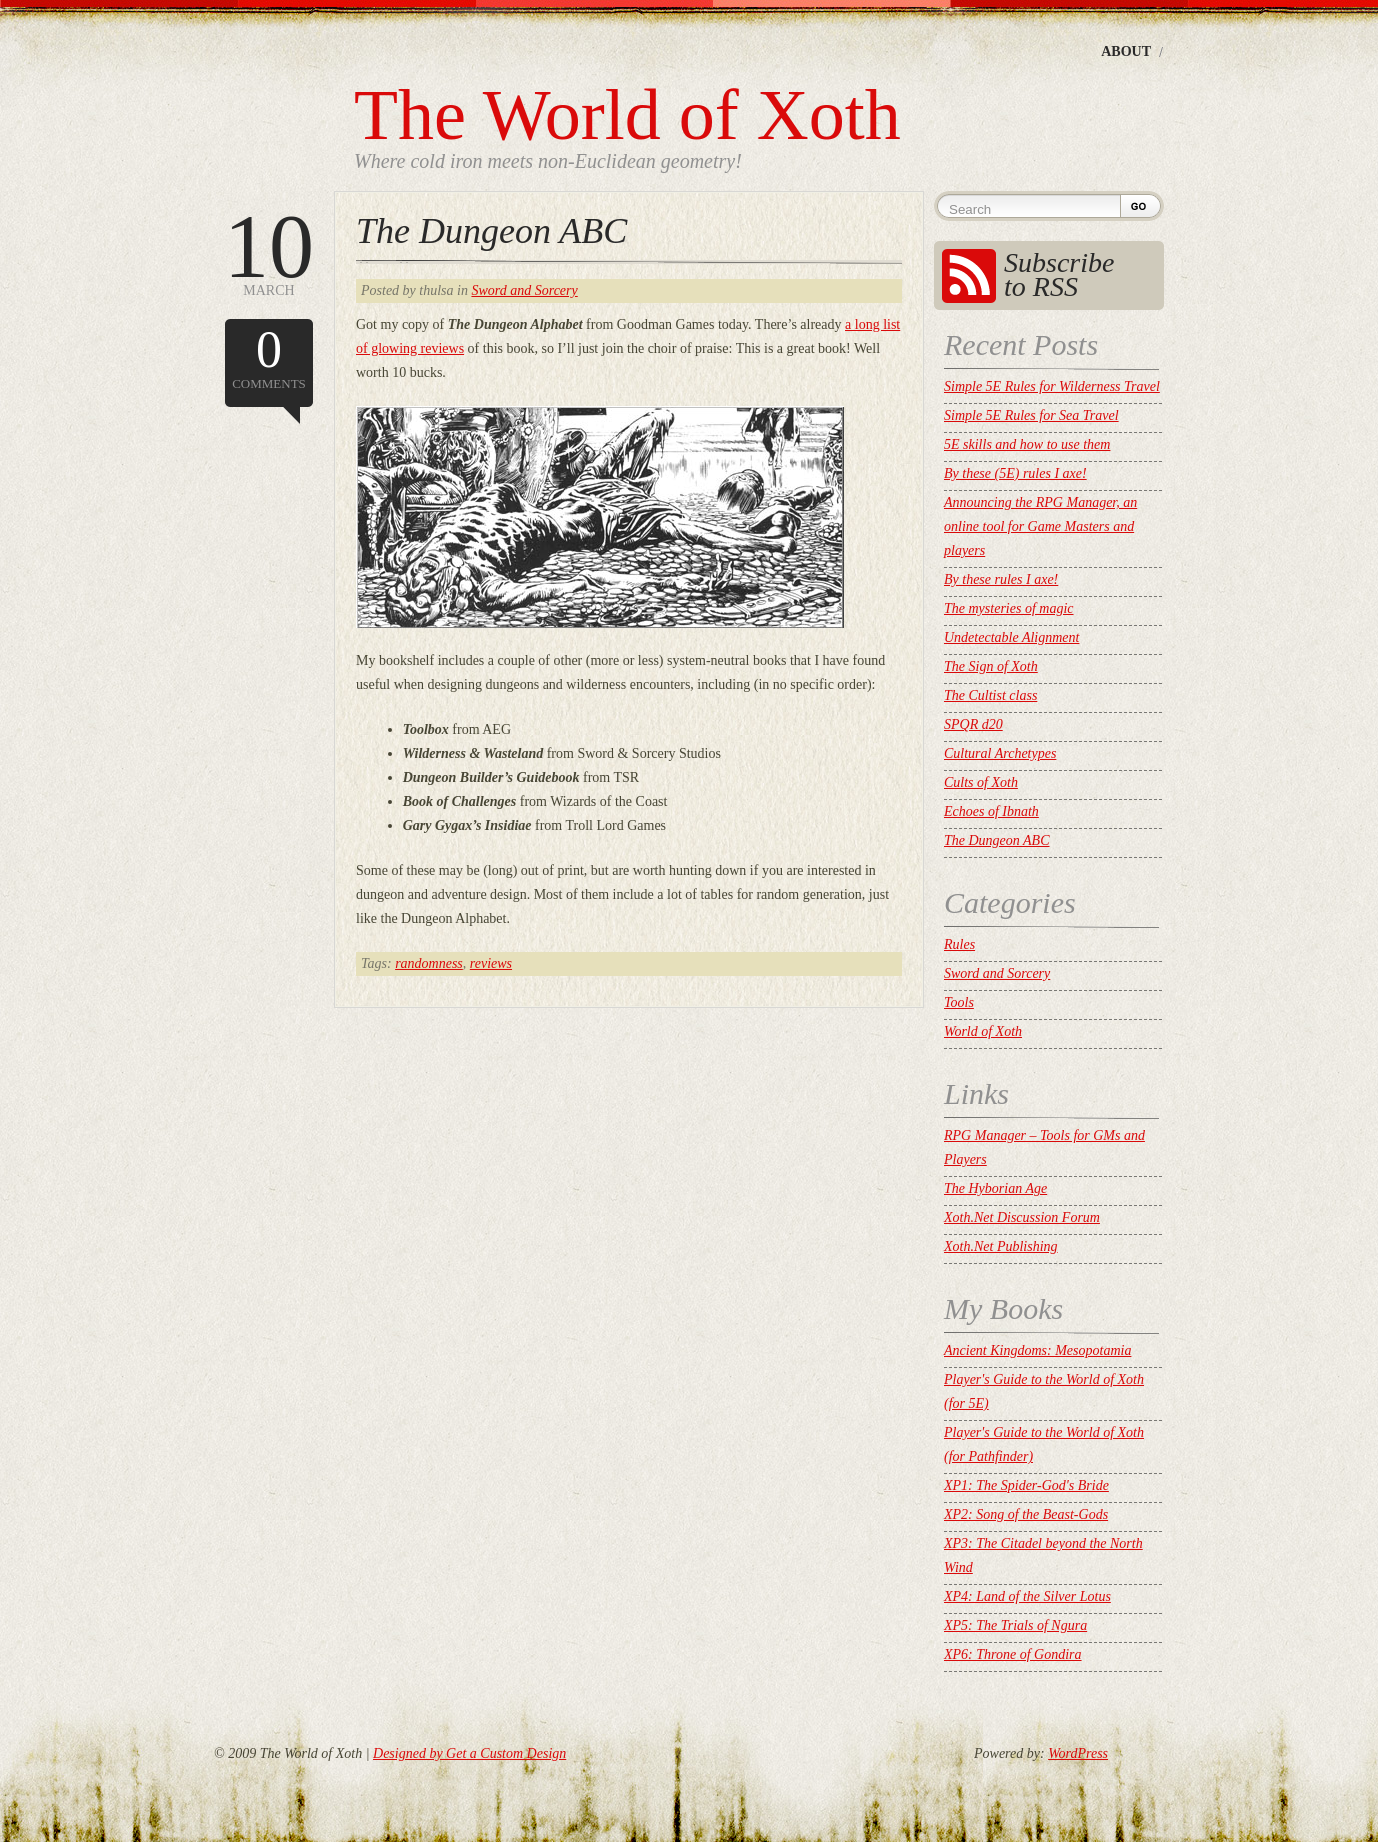 The image size is (1378, 1842). What do you see at coordinates (1026, 1485) in the screenshot?
I see `XP1: The Spider-God's Bride` at bounding box center [1026, 1485].